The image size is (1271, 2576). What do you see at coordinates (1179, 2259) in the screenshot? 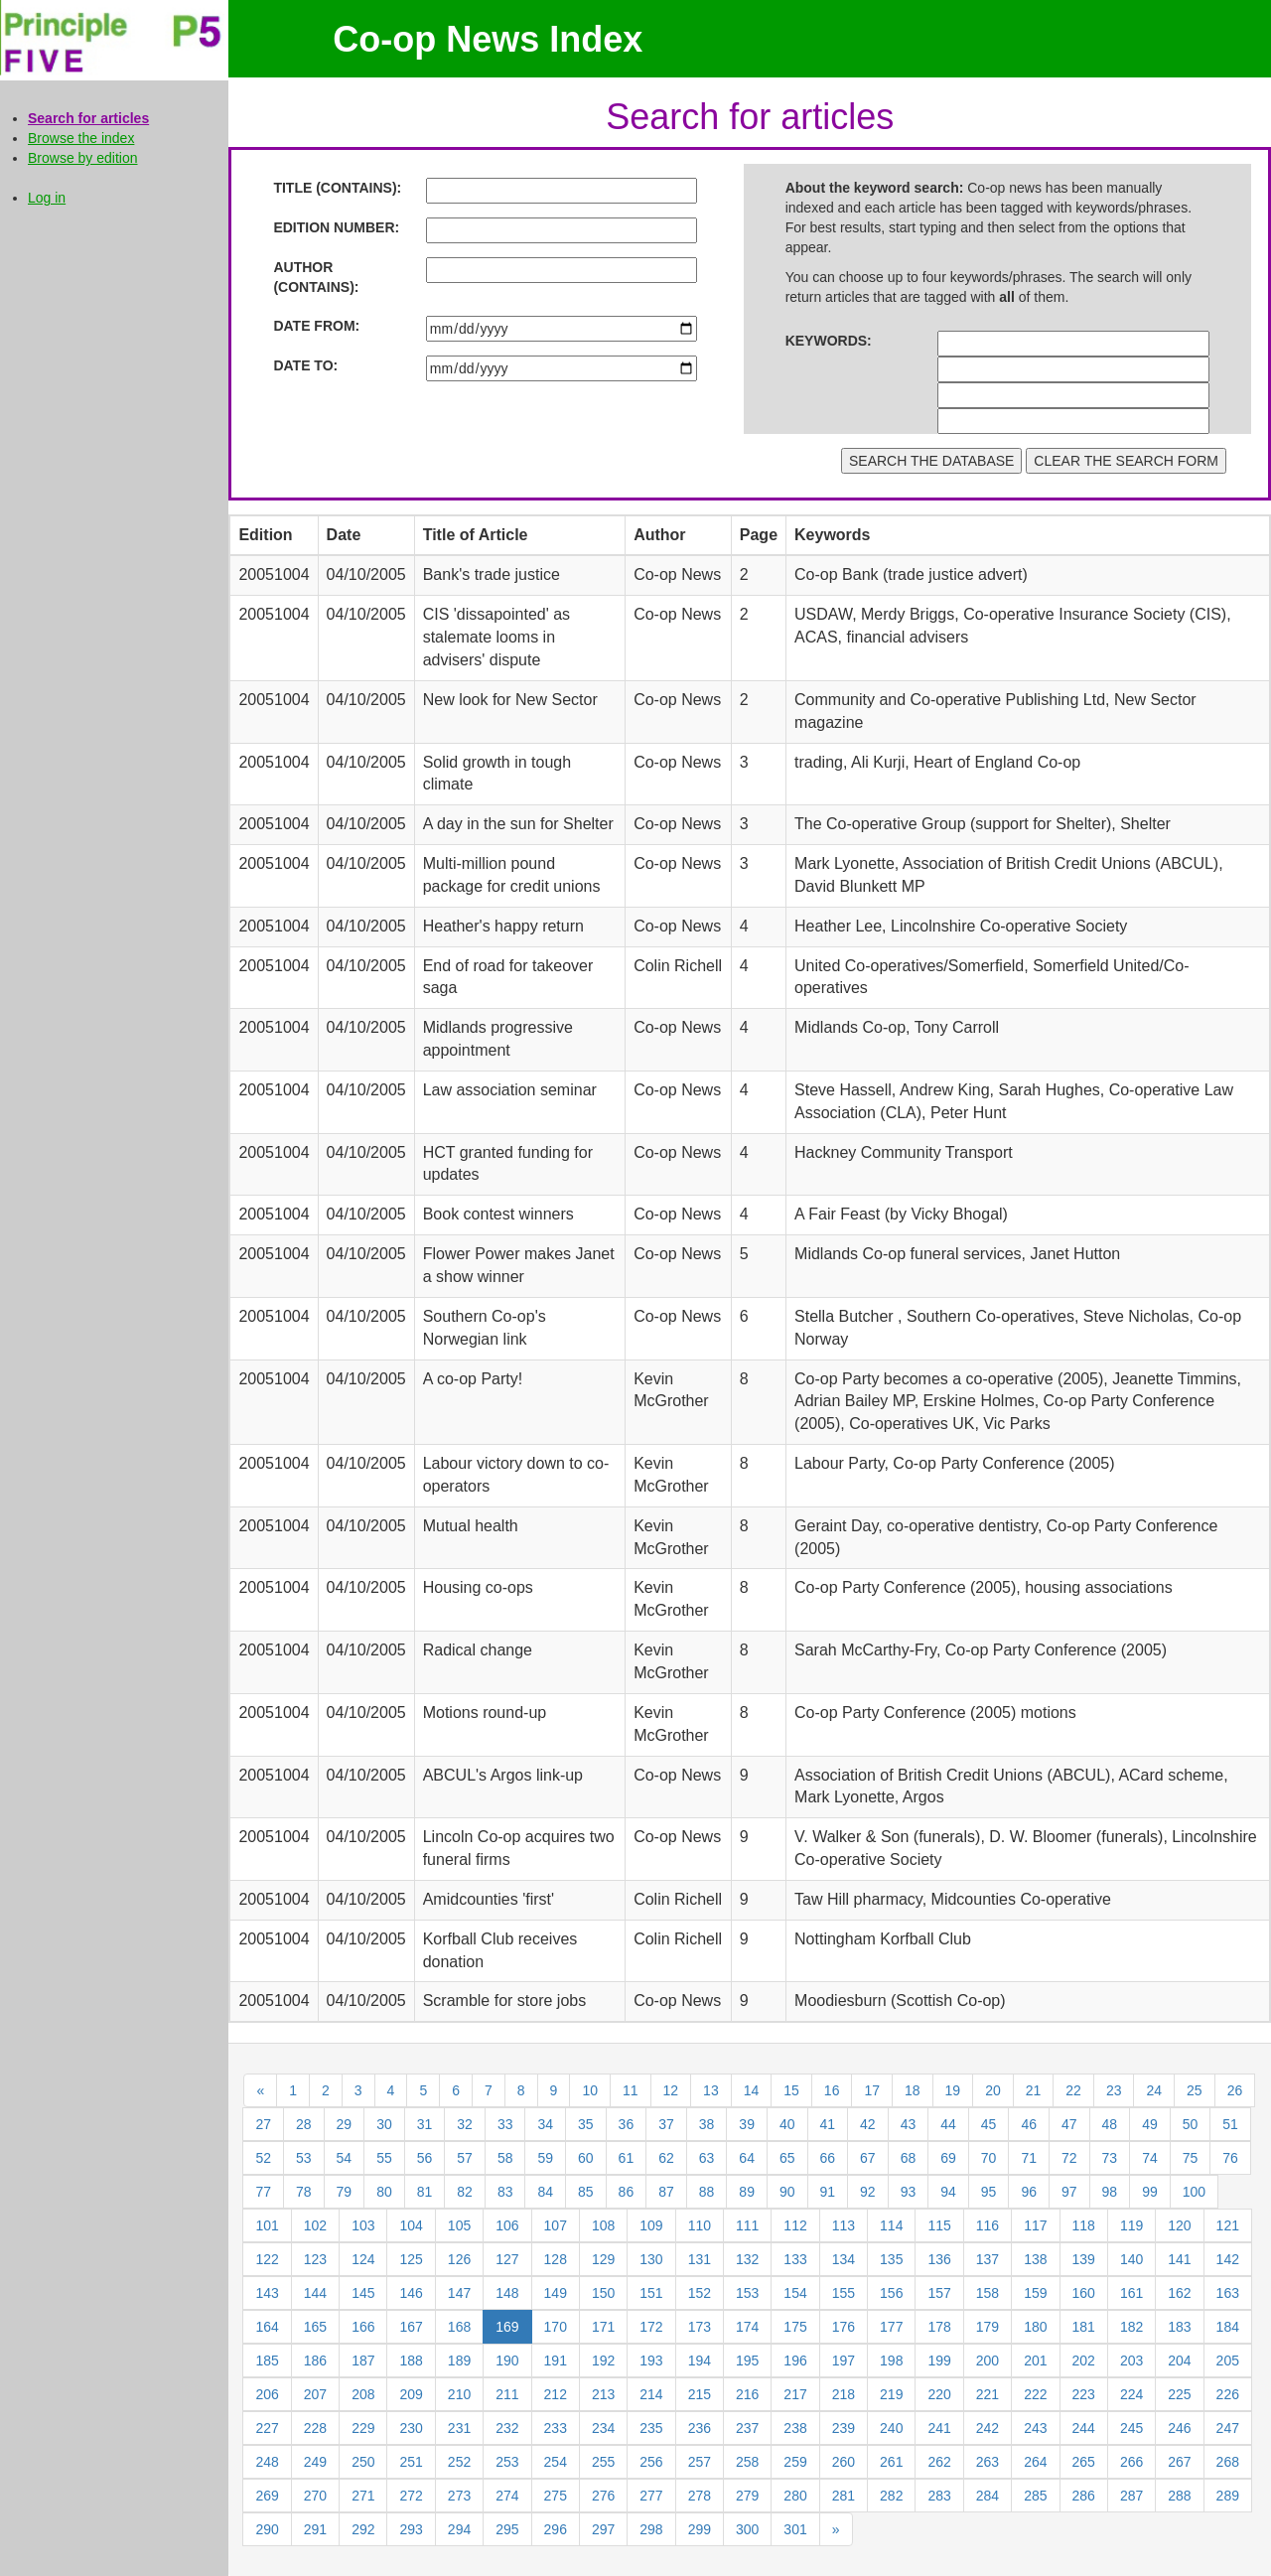
I see `141` at bounding box center [1179, 2259].